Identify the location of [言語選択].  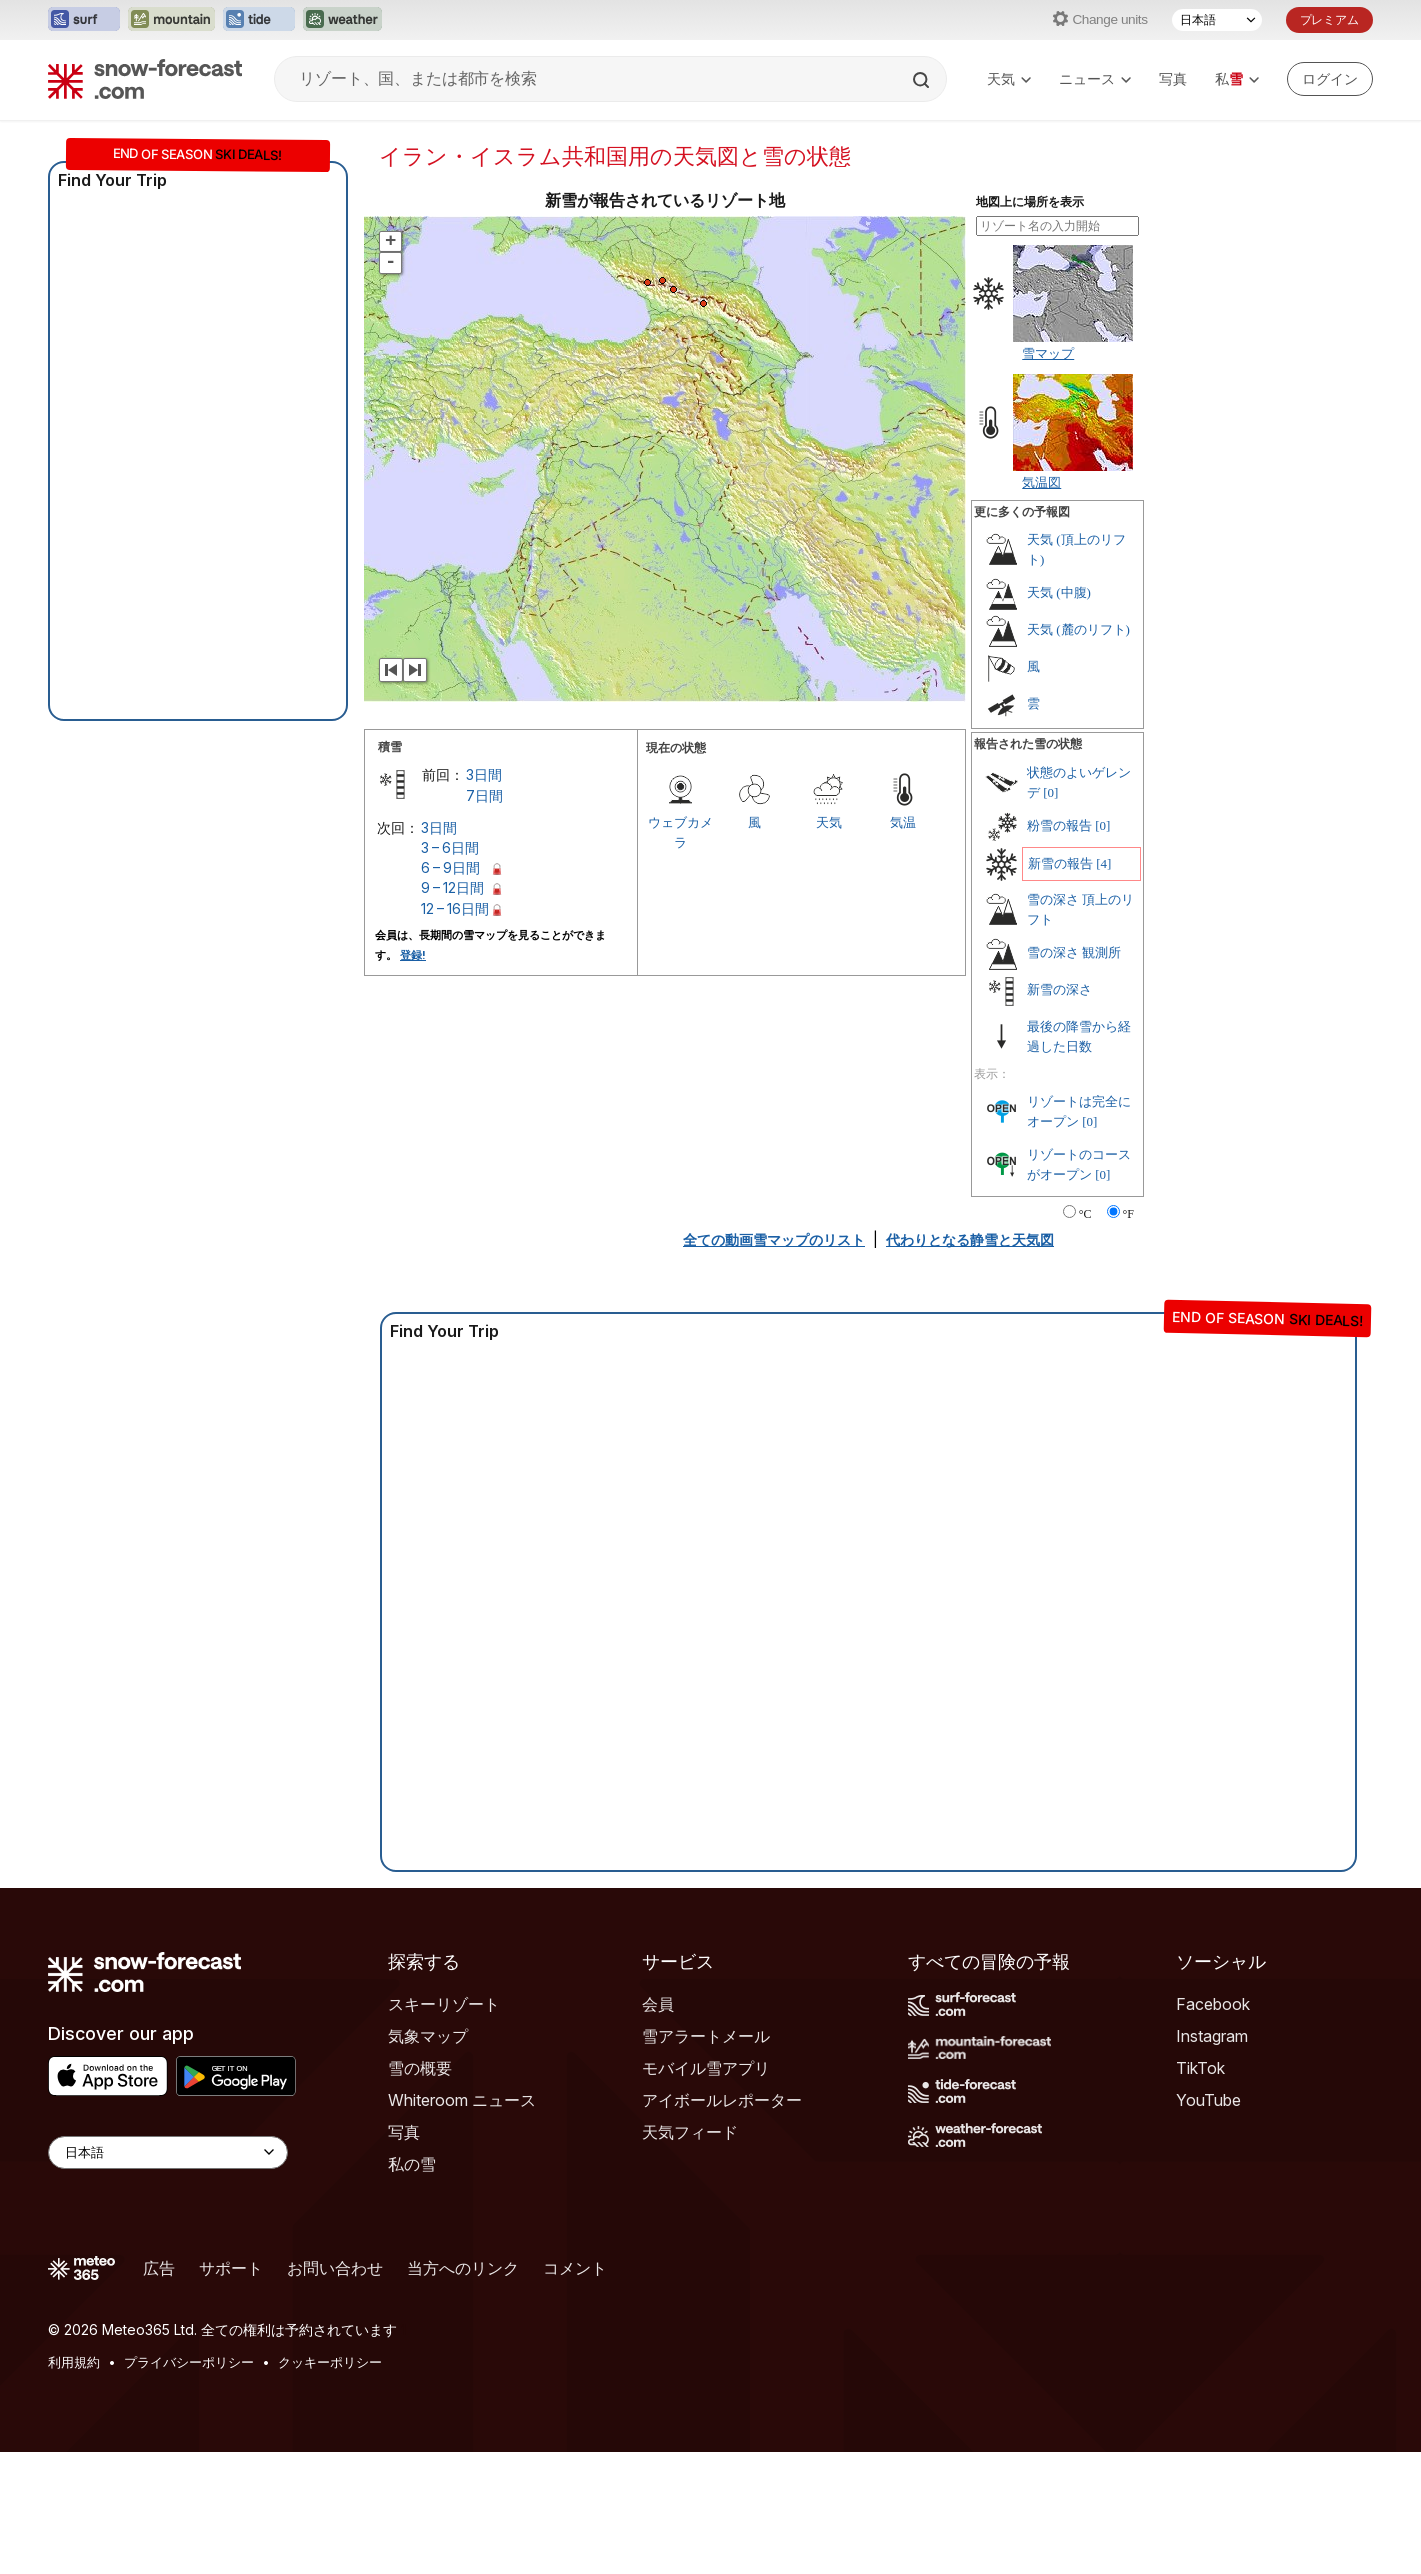
(1217, 20).